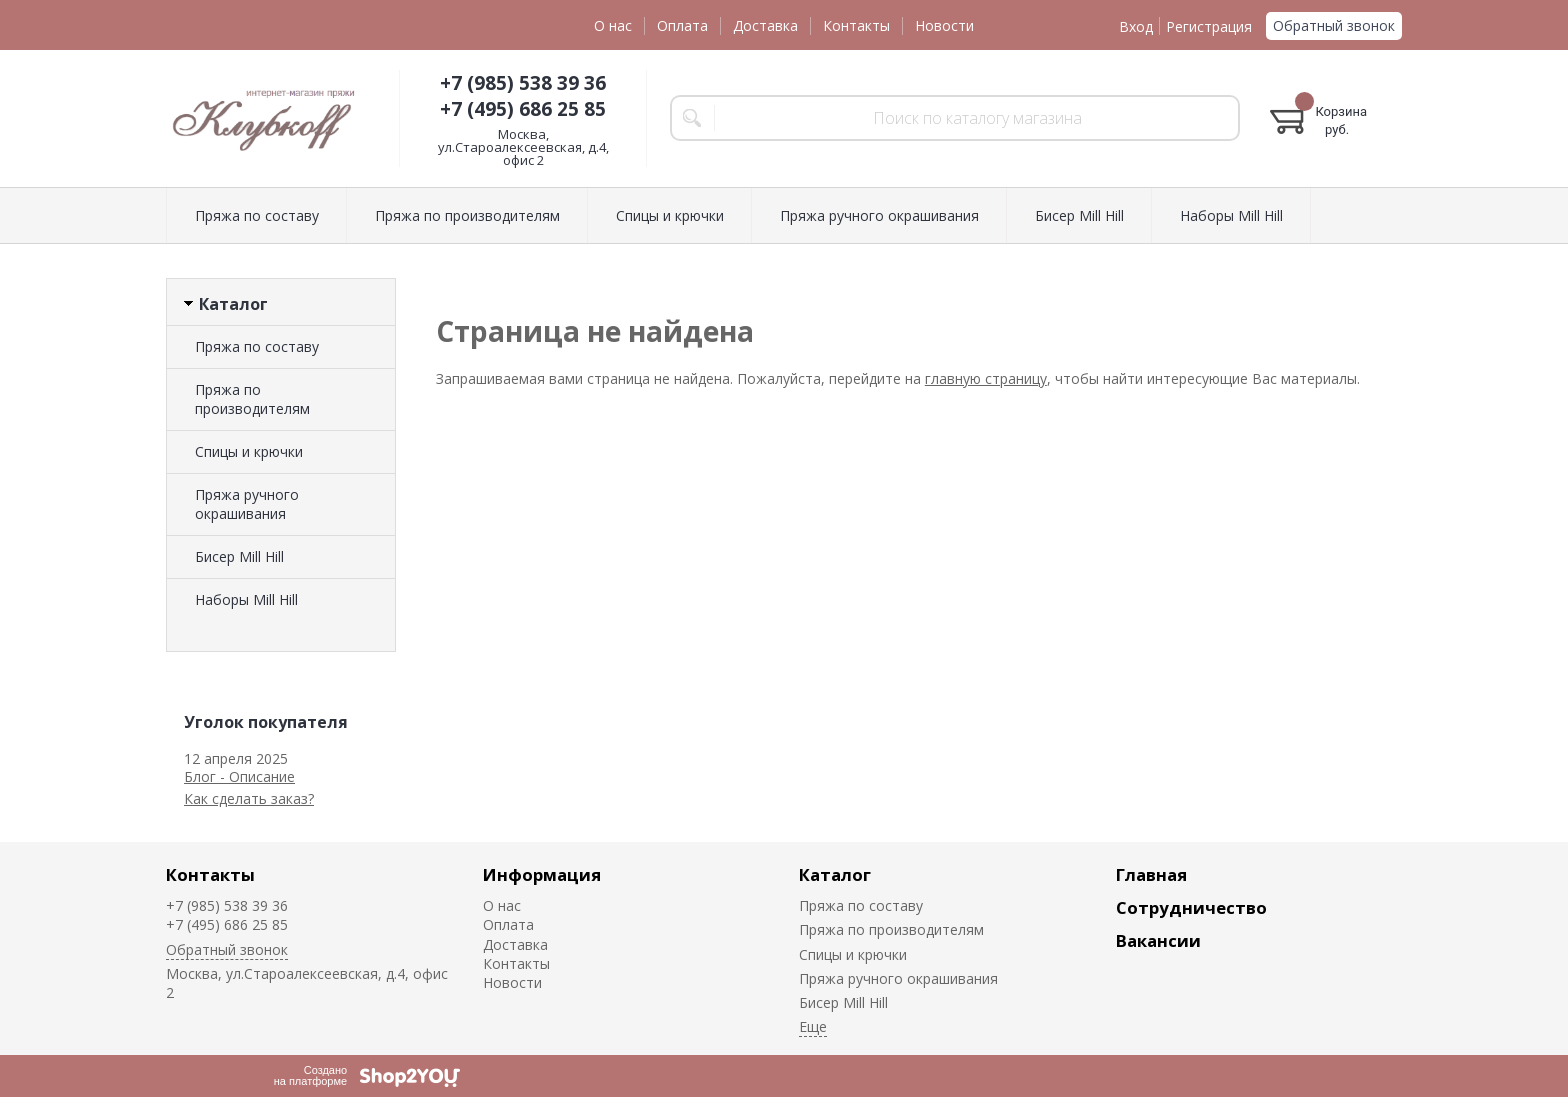  What do you see at coordinates (249, 798) in the screenshot?
I see `Как сделать заказ?` at bounding box center [249, 798].